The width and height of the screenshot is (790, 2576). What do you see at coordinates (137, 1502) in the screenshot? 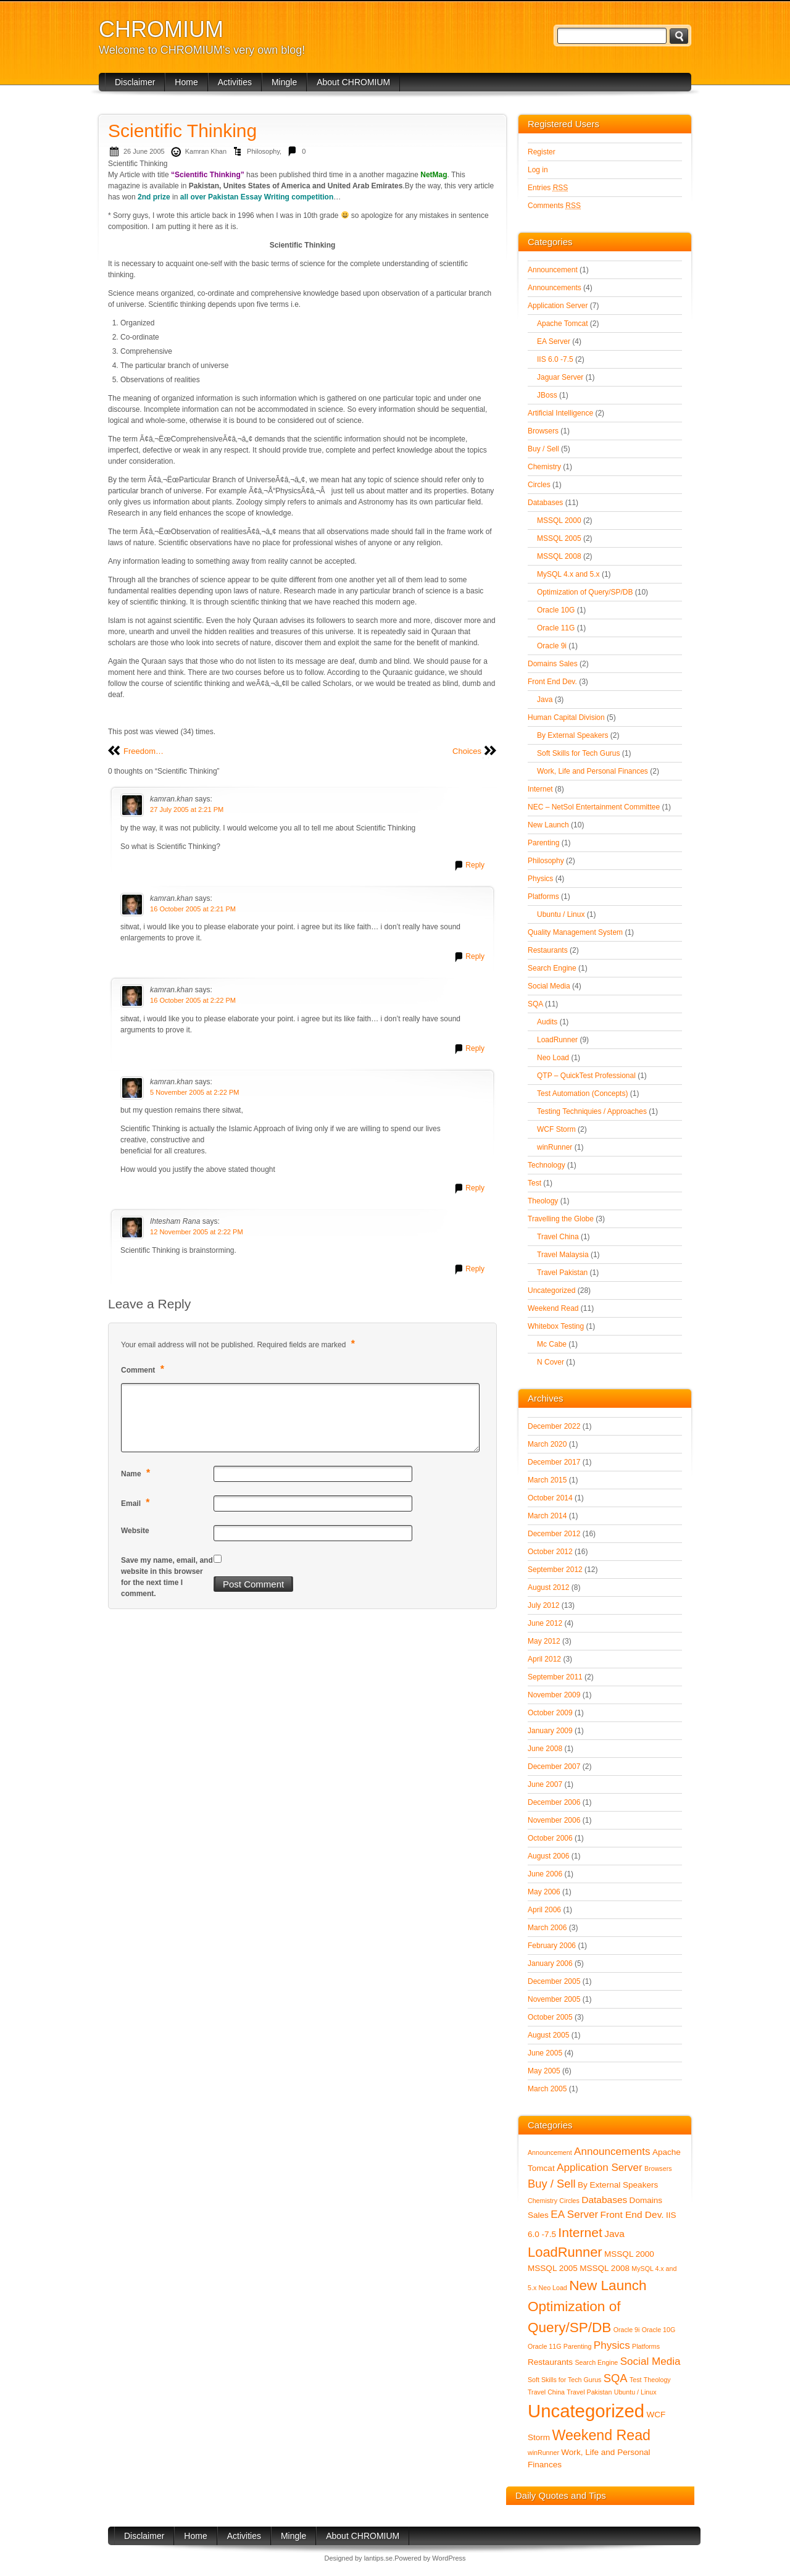
I see `Email` at bounding box center [137, 1502].